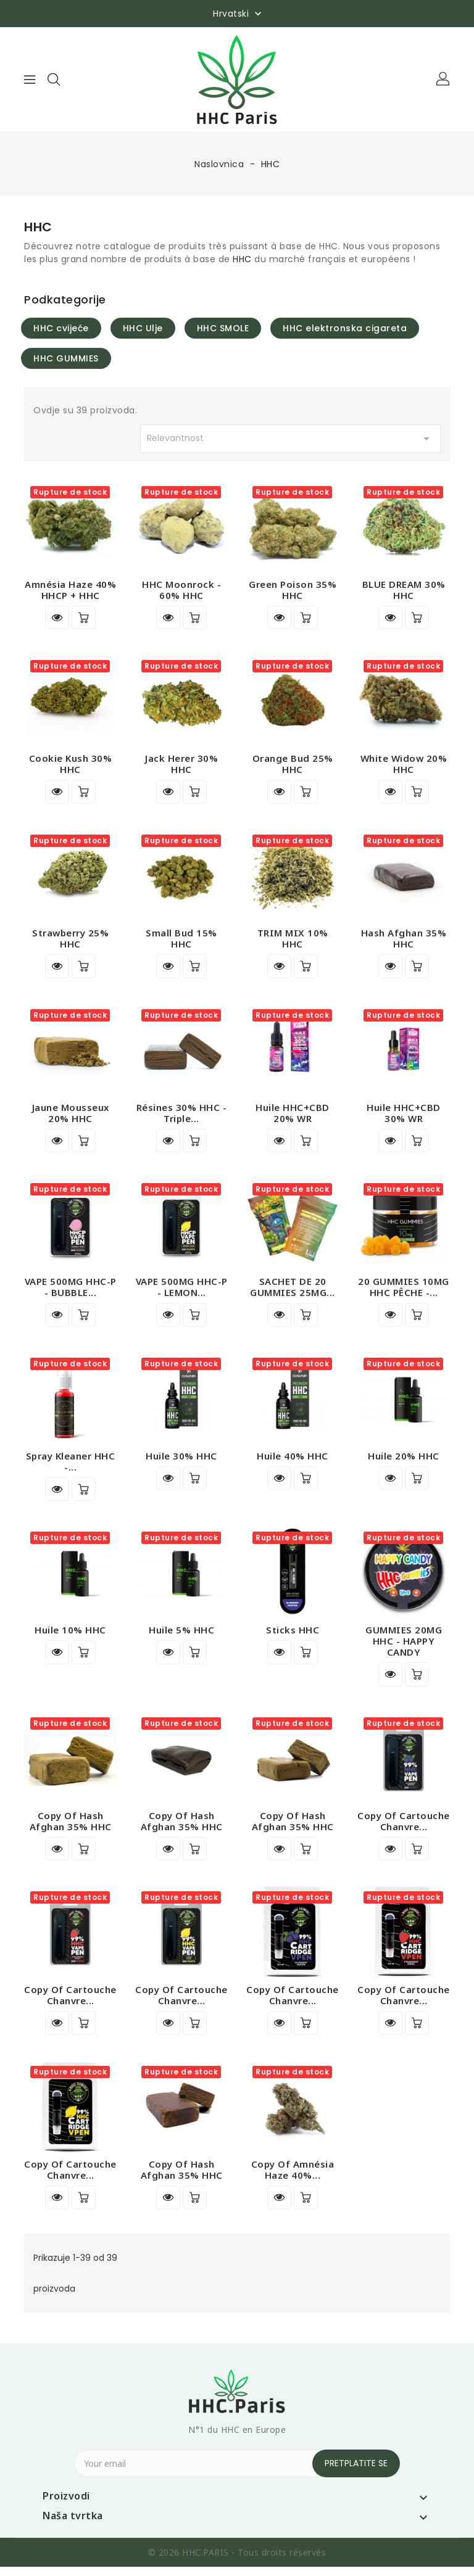 This screenshot has width=474, height=2576. I want to click on Résines 30% HHC - Triple..., so click(181, 1115).